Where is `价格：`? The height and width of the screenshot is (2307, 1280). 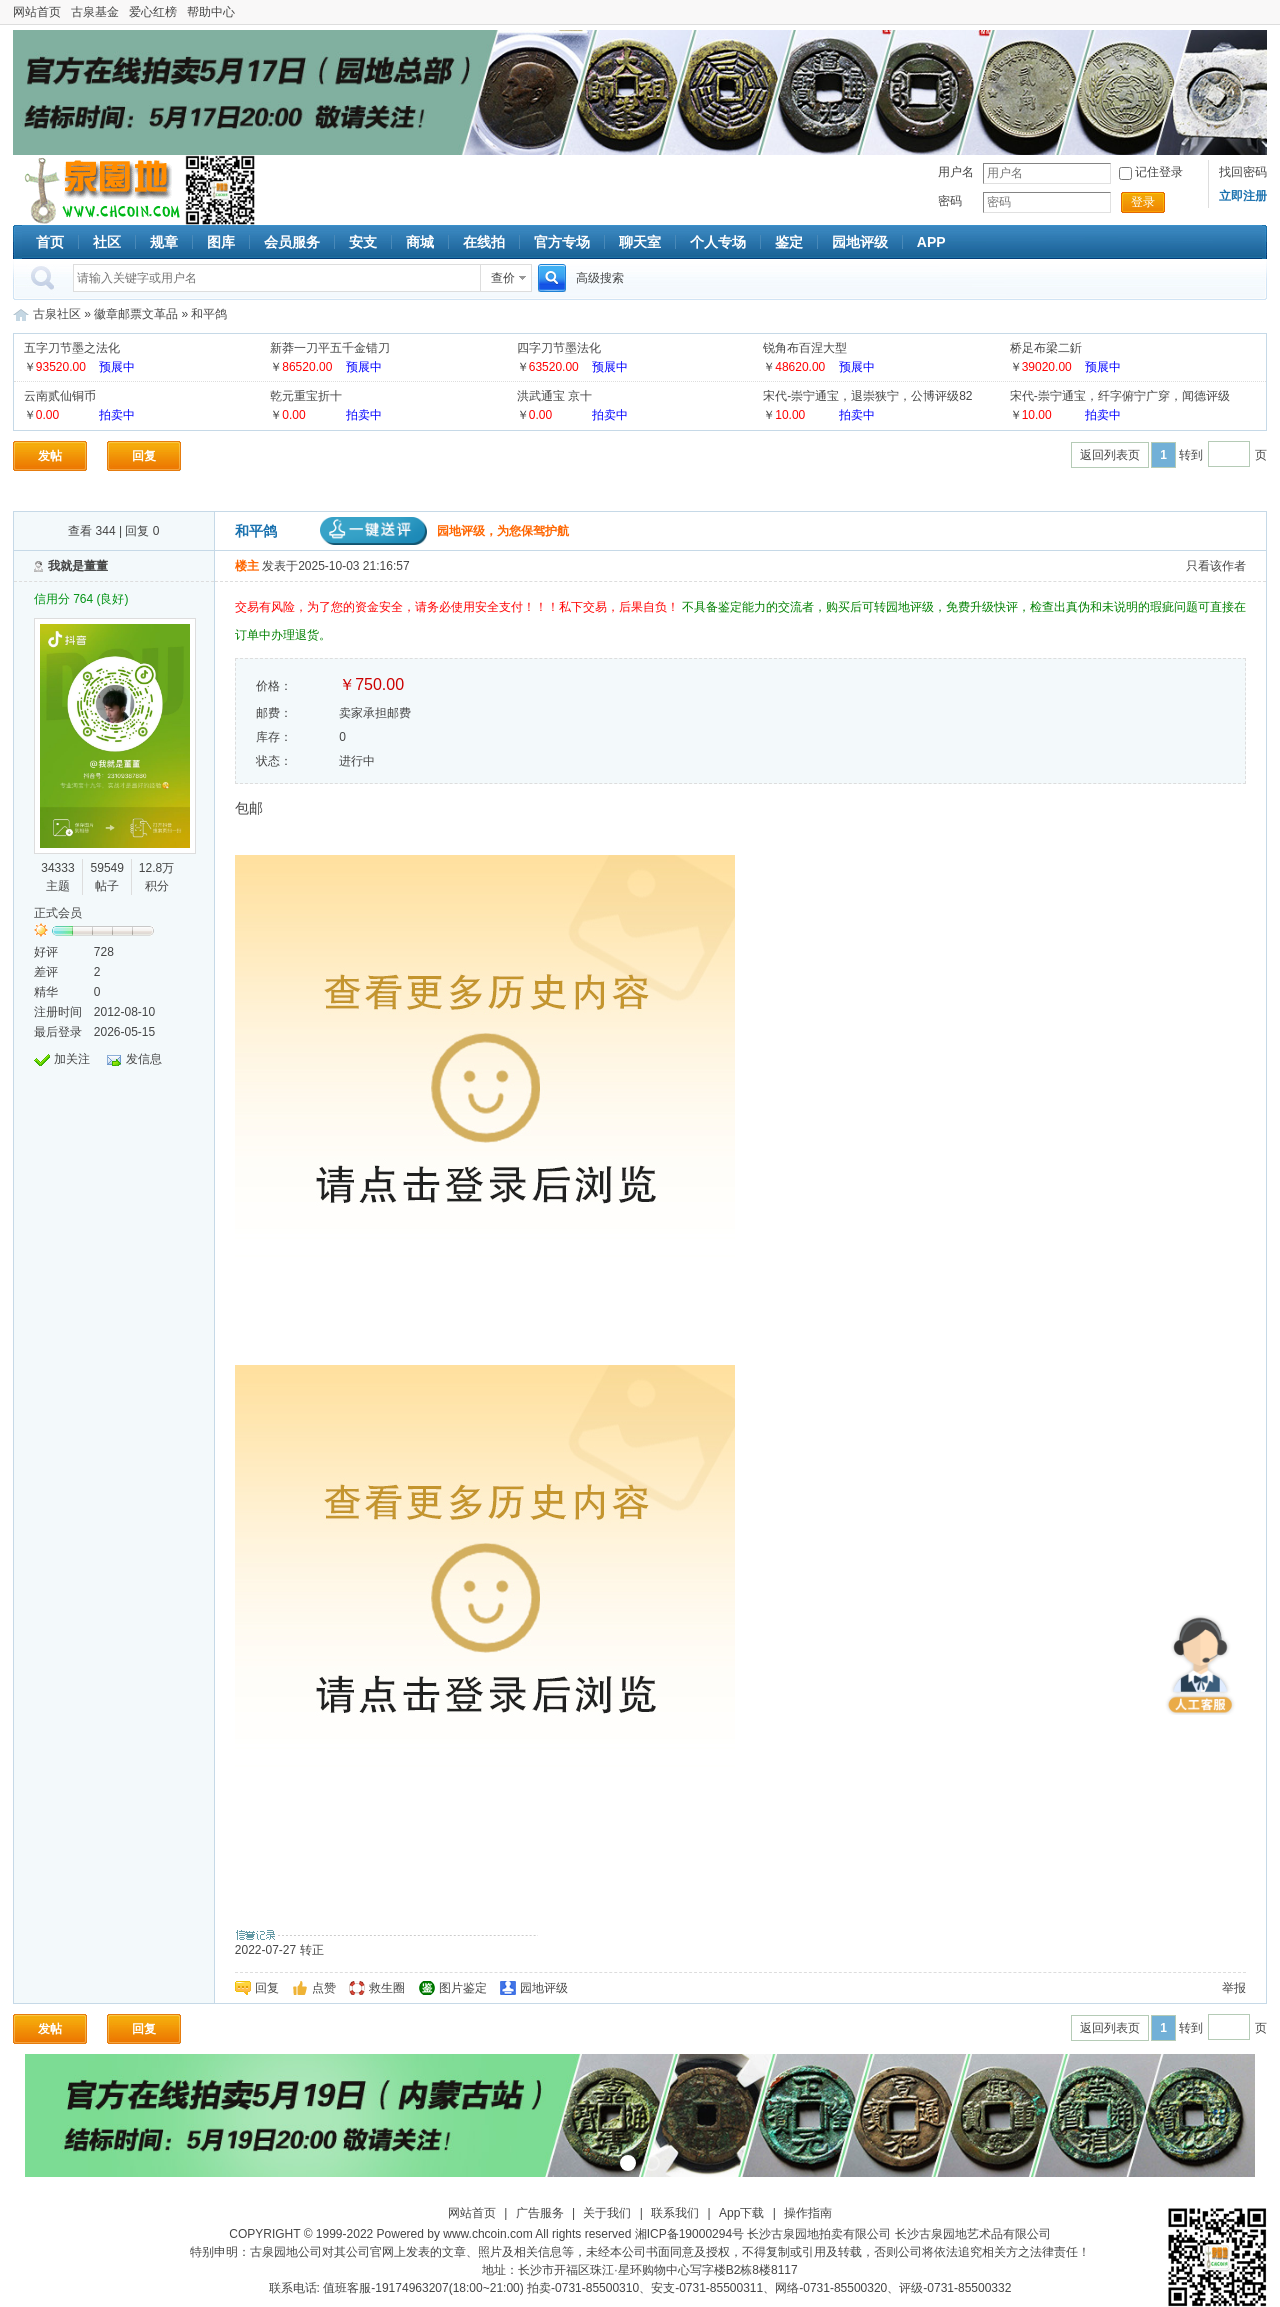 价格： is located at coordinates (274, 686).